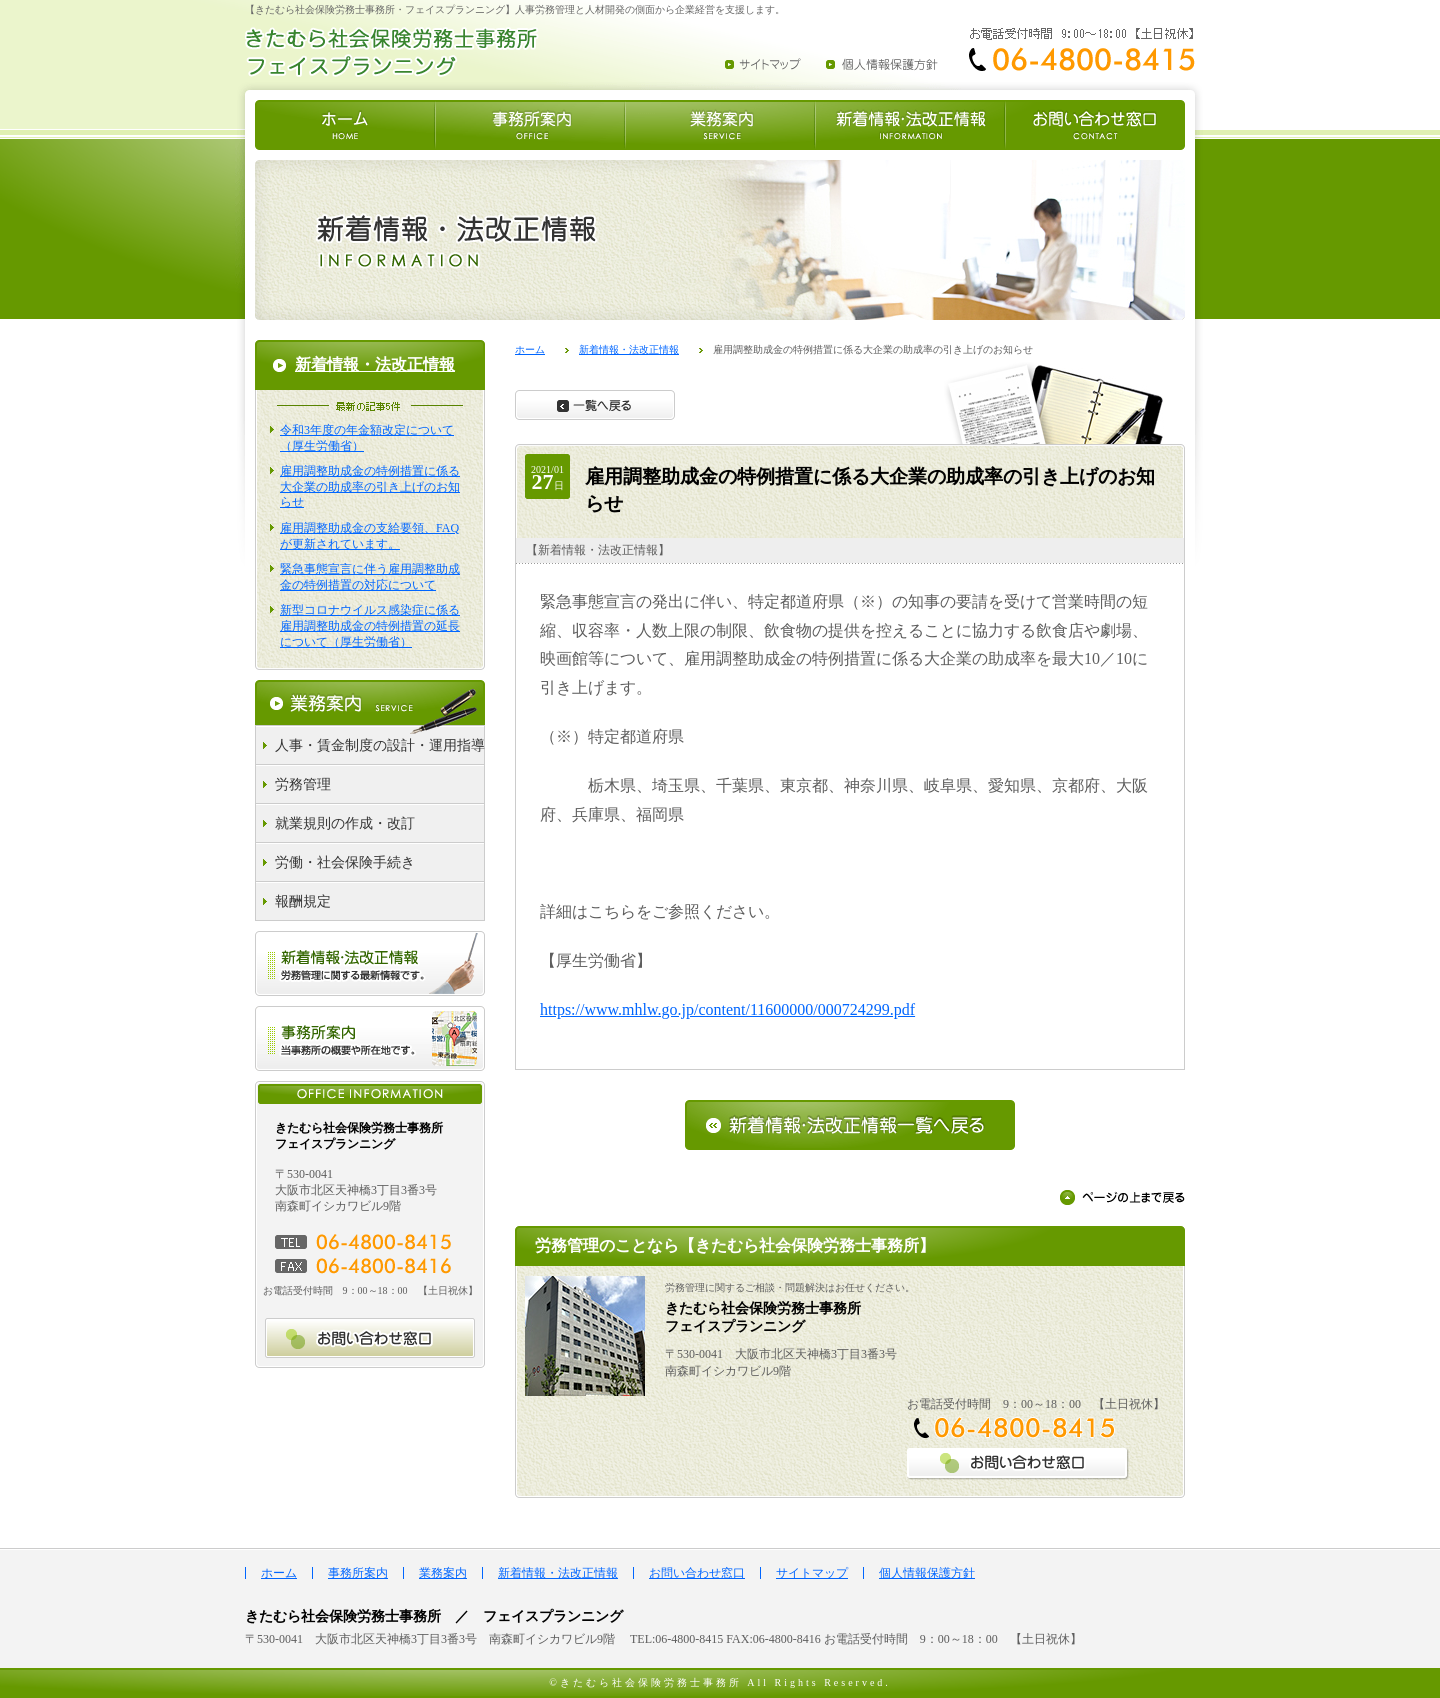 The image size is (1440, 1698). I want to click on お問い合わせ窓口, so click(697, 1573).